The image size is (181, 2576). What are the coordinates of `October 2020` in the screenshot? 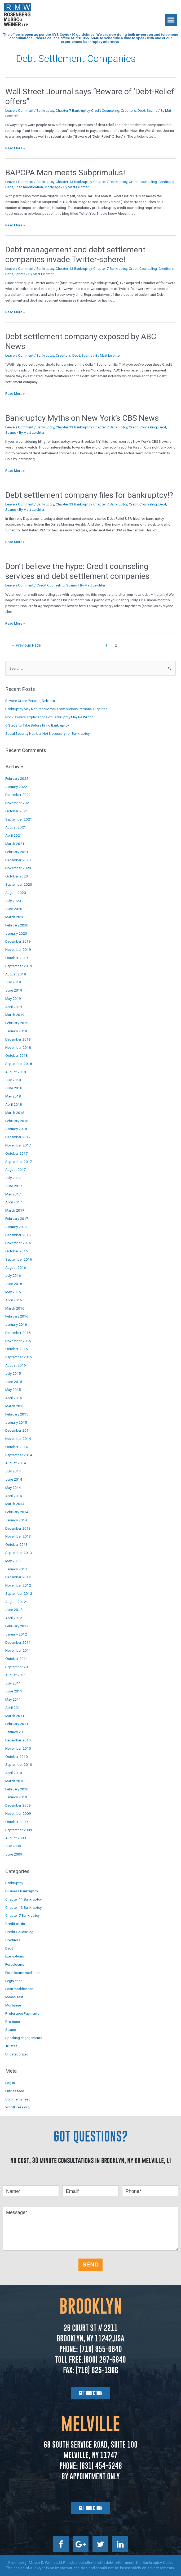 It's located at (16, 876).